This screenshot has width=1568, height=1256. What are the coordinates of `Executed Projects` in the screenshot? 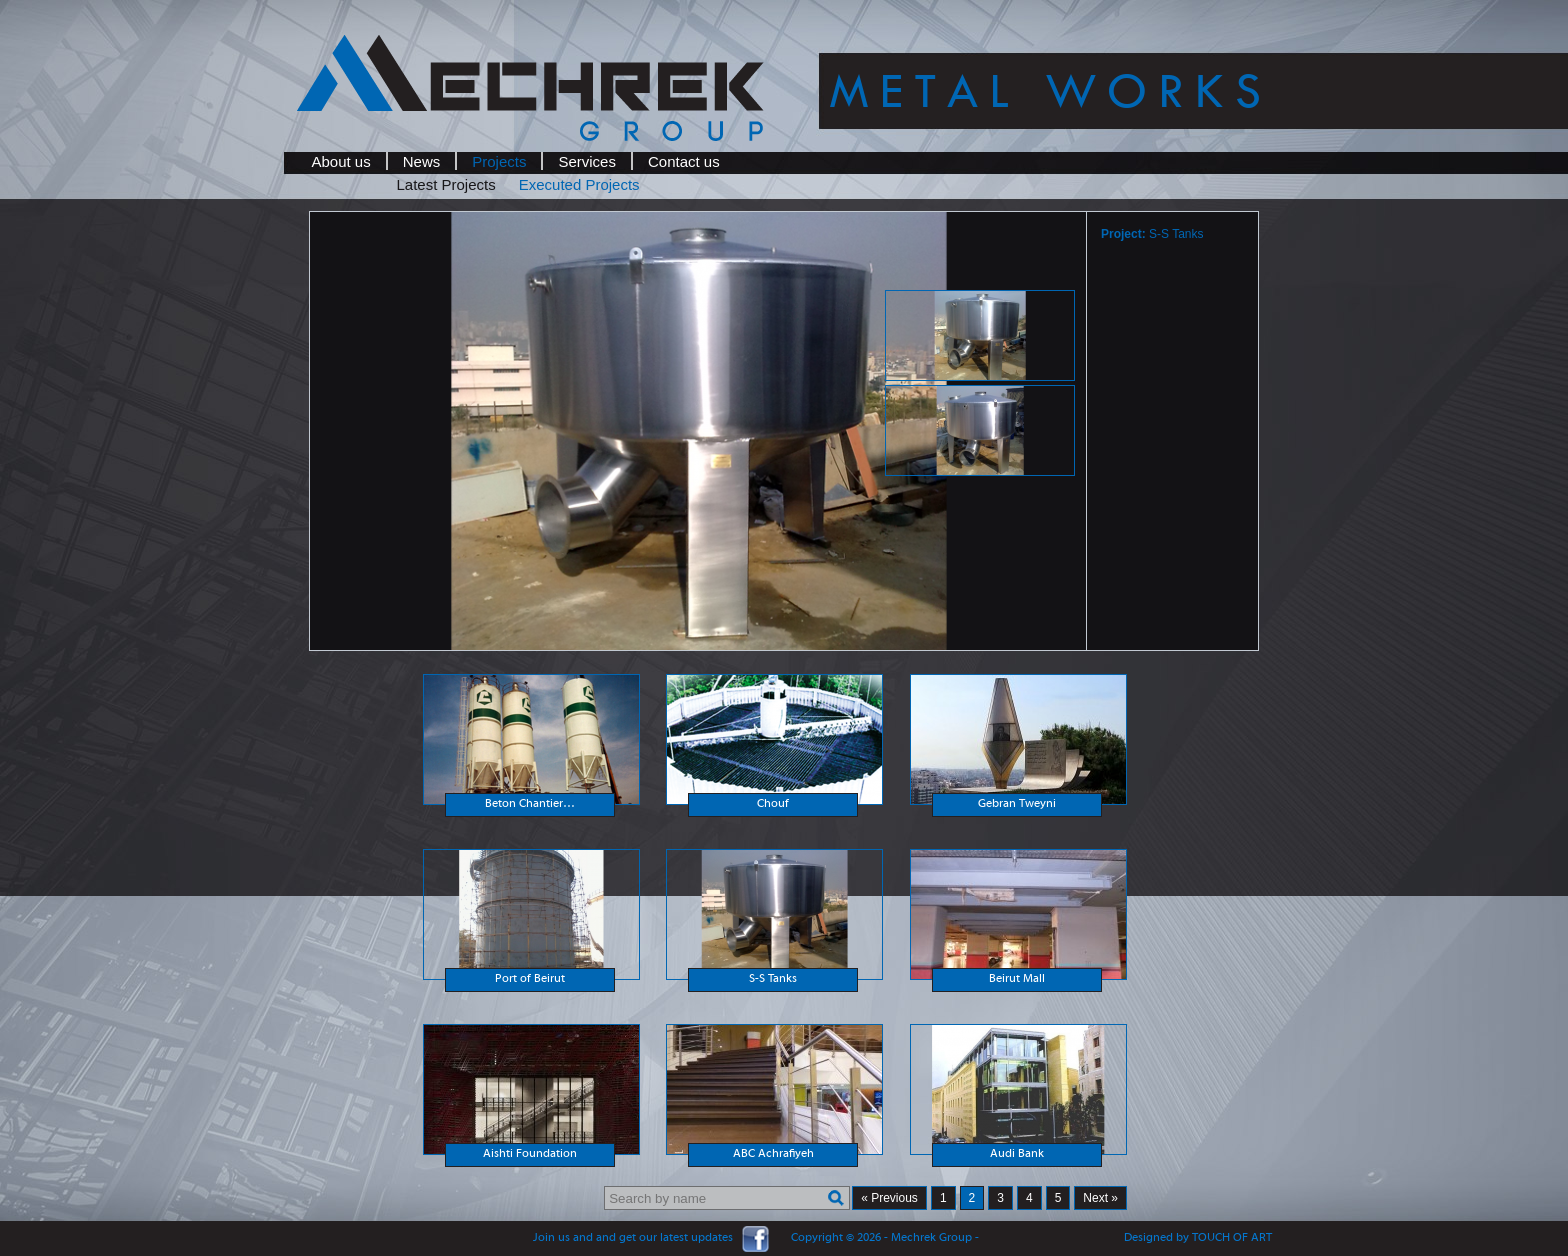 It's located at (579, 184).